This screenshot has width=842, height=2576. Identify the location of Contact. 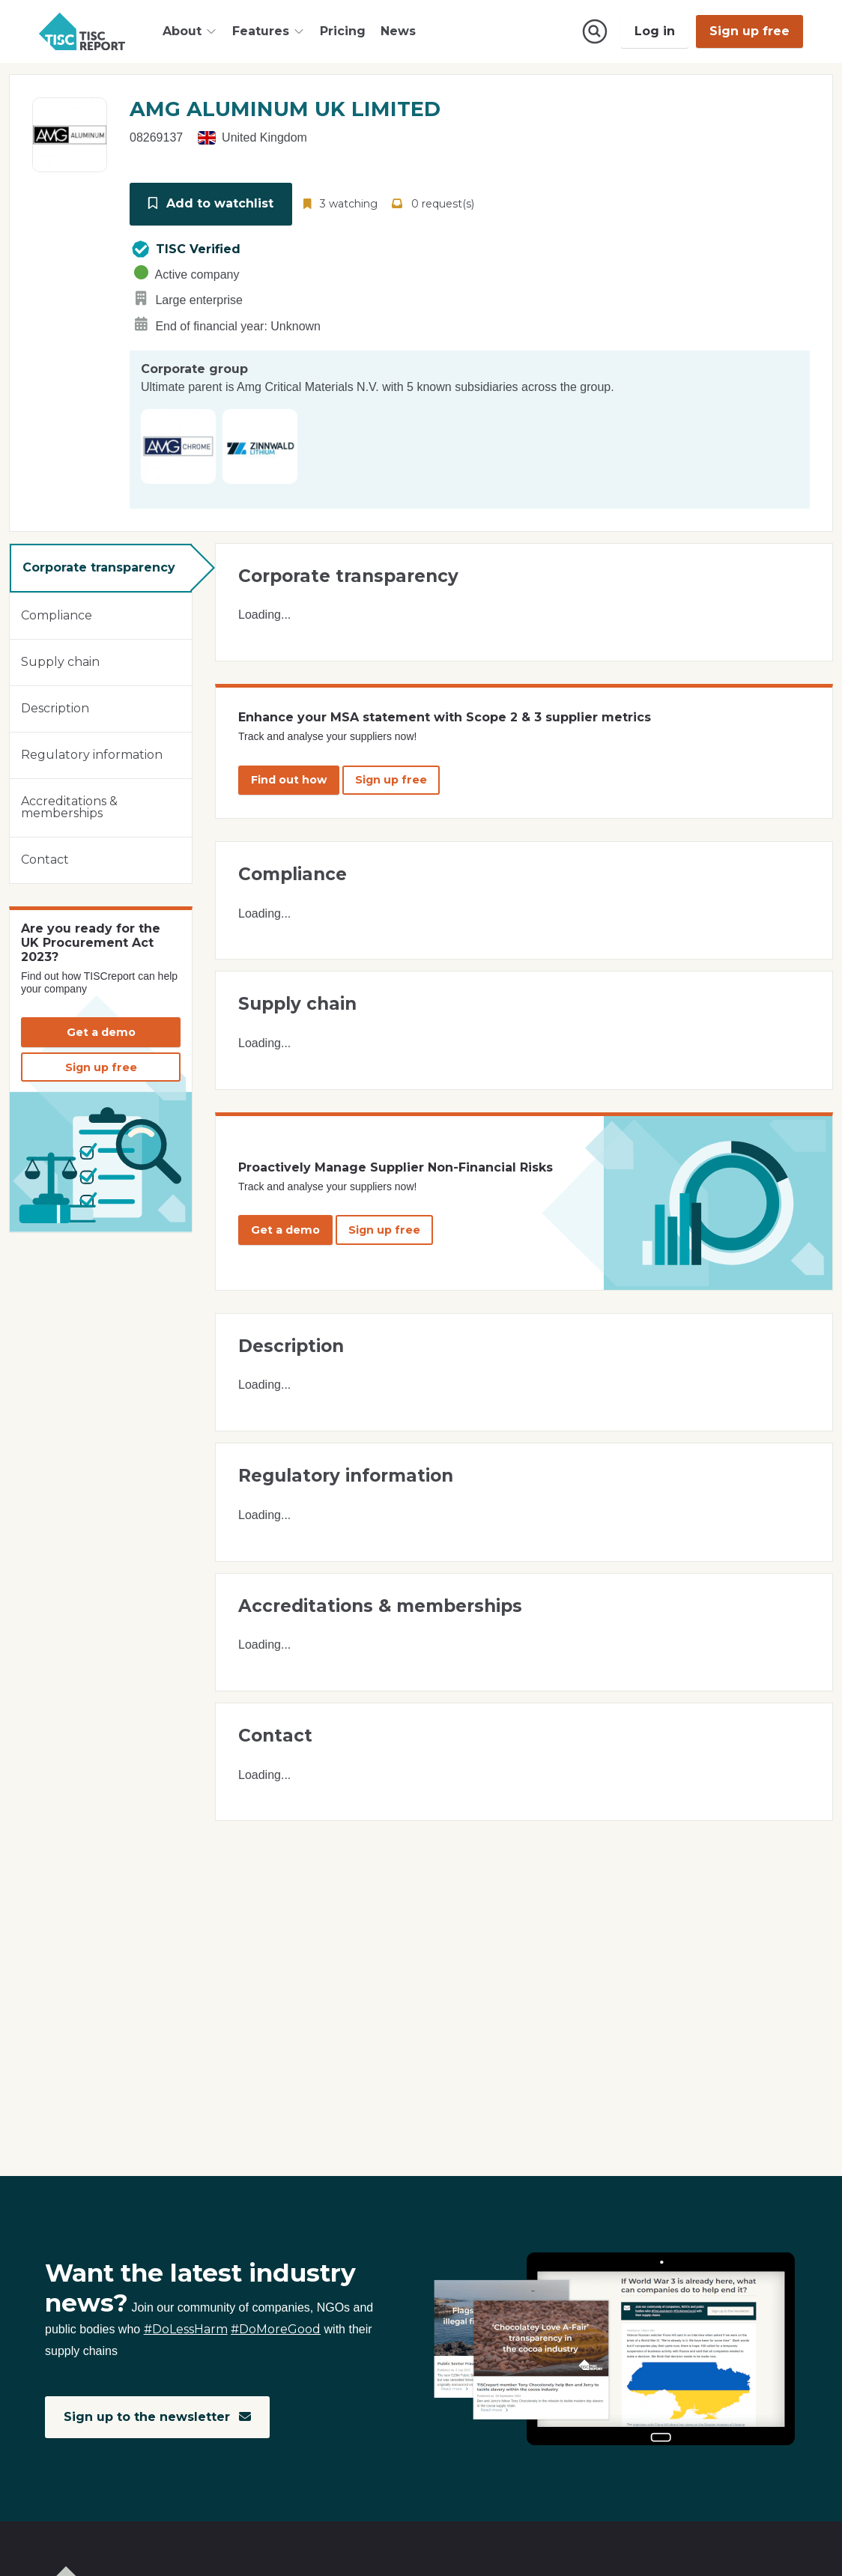
(45, 859).